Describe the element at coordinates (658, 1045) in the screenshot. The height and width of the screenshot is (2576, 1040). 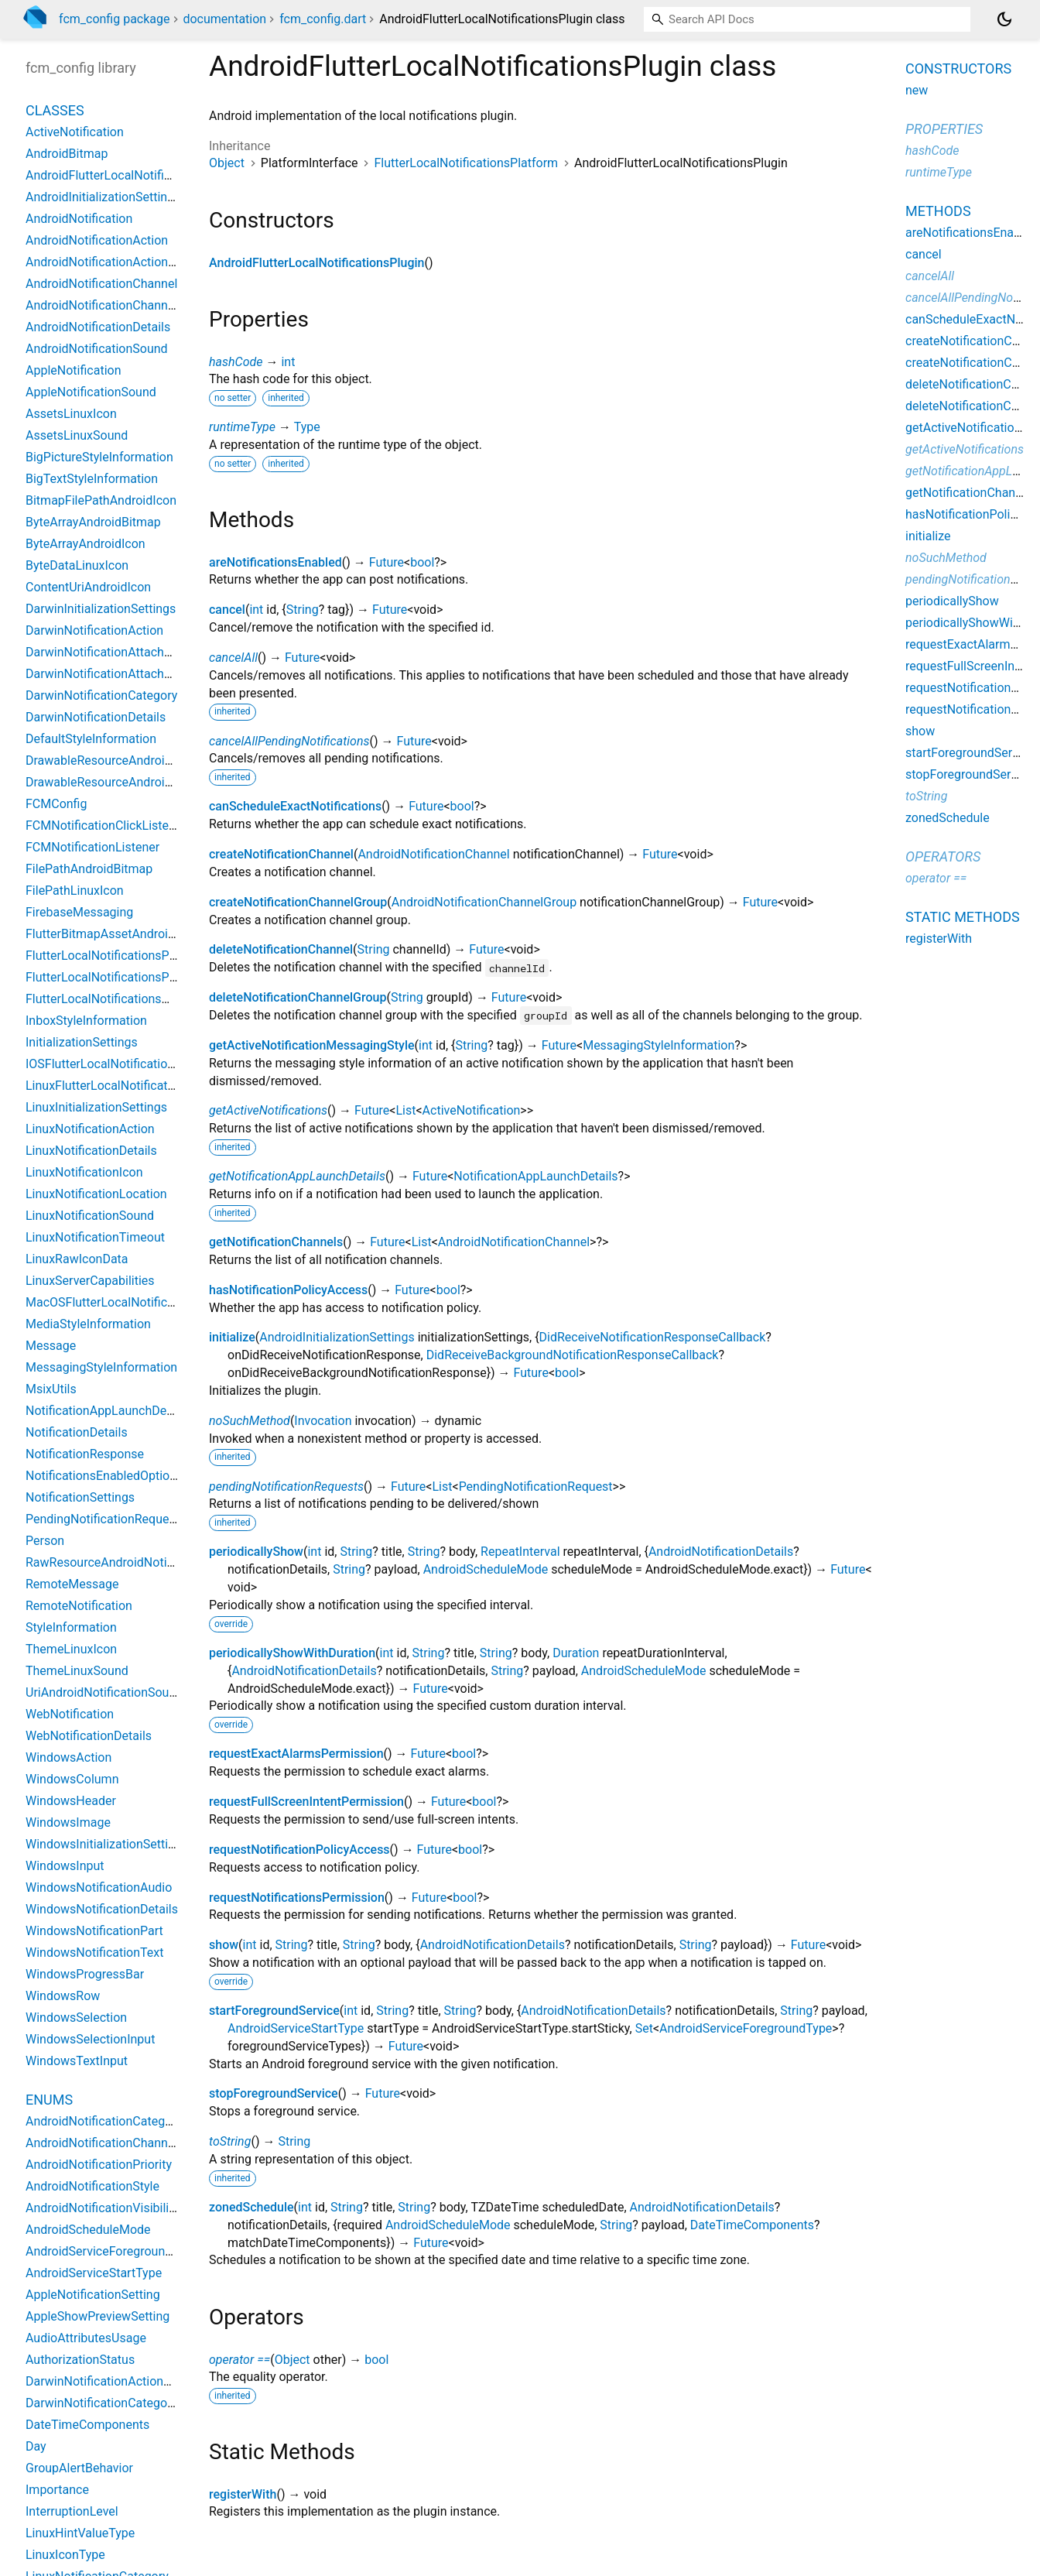
I see `MessagingStyleInformation` at that location.